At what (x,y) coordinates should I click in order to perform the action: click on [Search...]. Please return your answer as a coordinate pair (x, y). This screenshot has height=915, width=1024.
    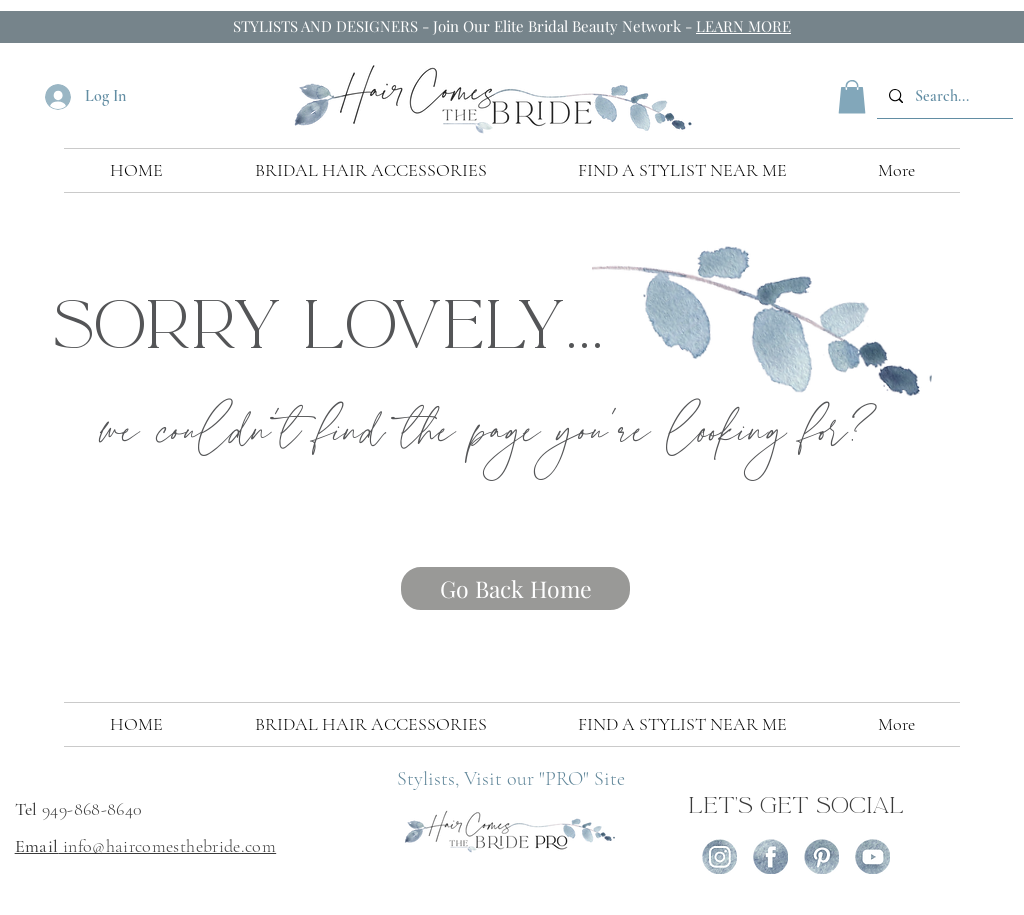
    Looking at the image, I should click on (943, 96).